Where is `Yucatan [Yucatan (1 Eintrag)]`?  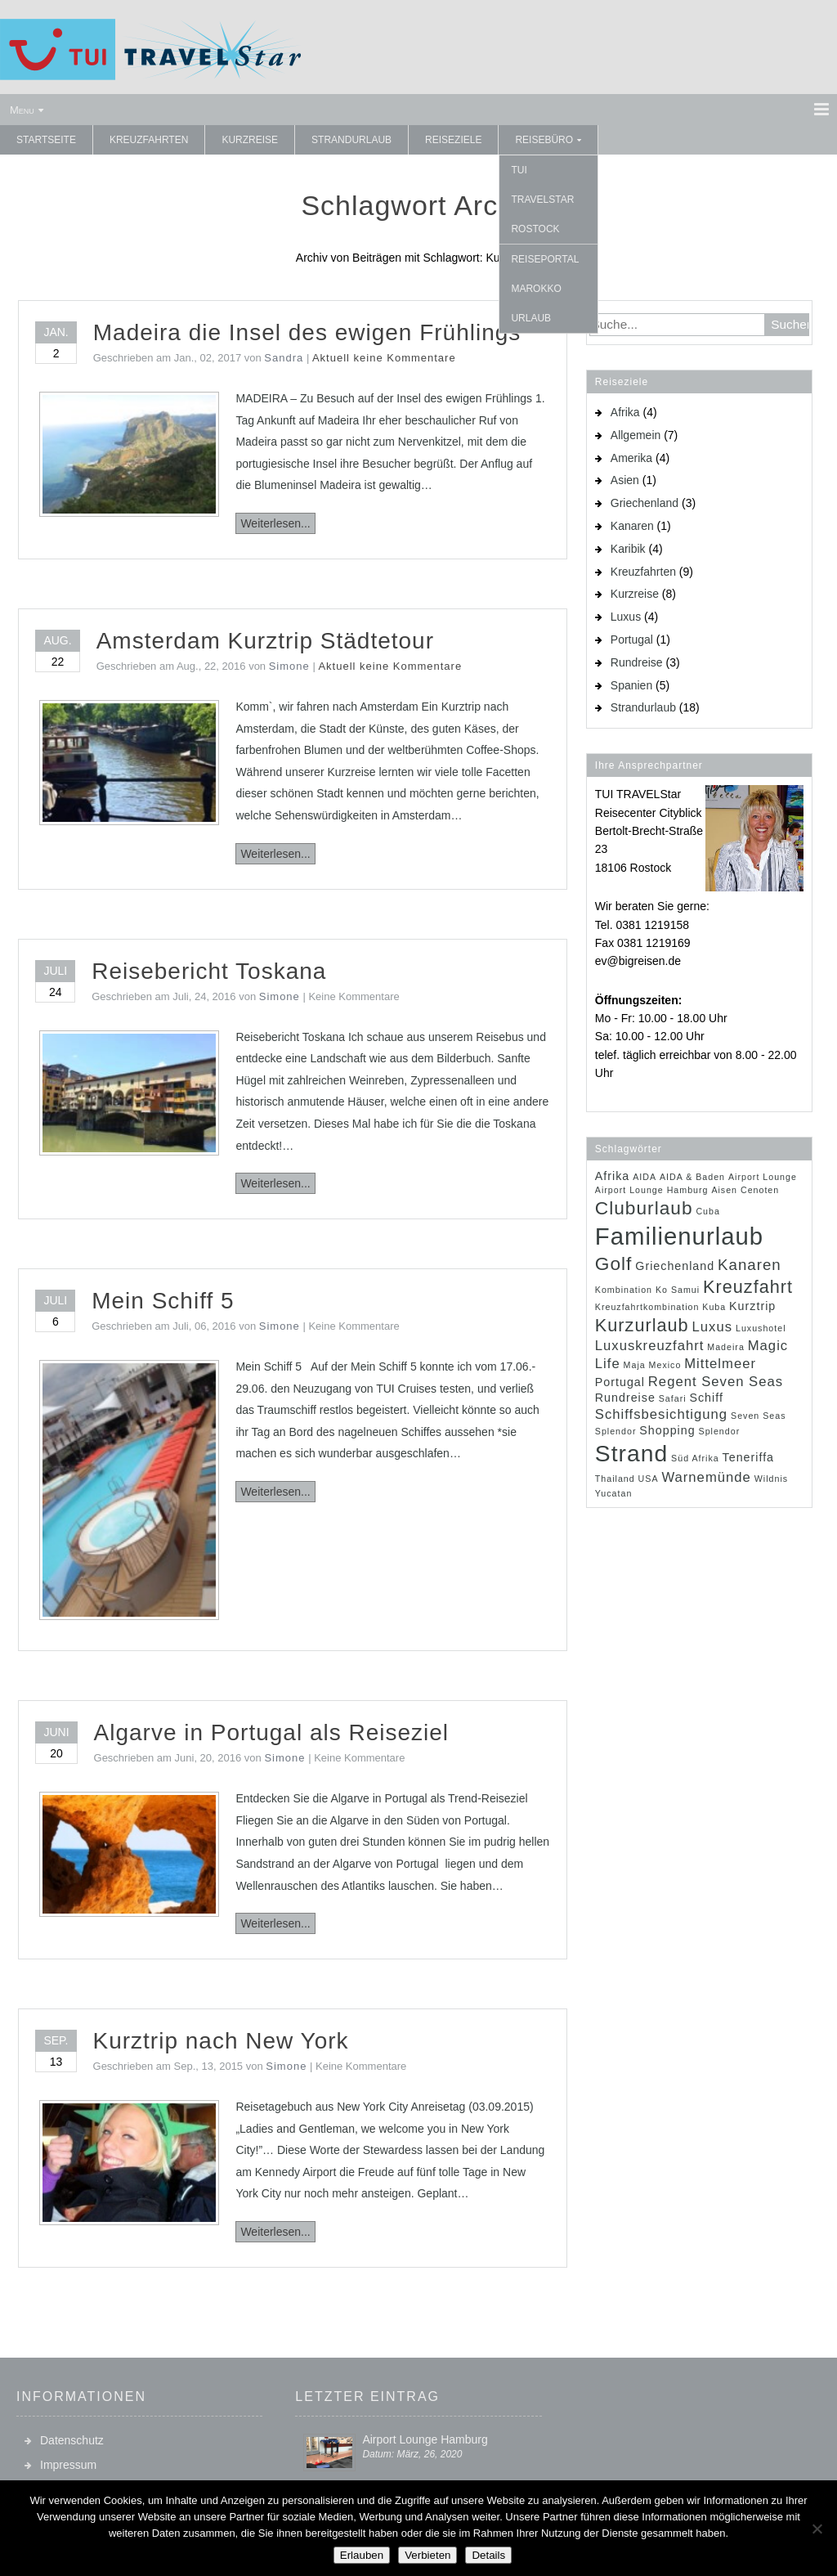
Yucatan [Yucatan (1 Eintrag)] is located at coordinates (614, 1493).